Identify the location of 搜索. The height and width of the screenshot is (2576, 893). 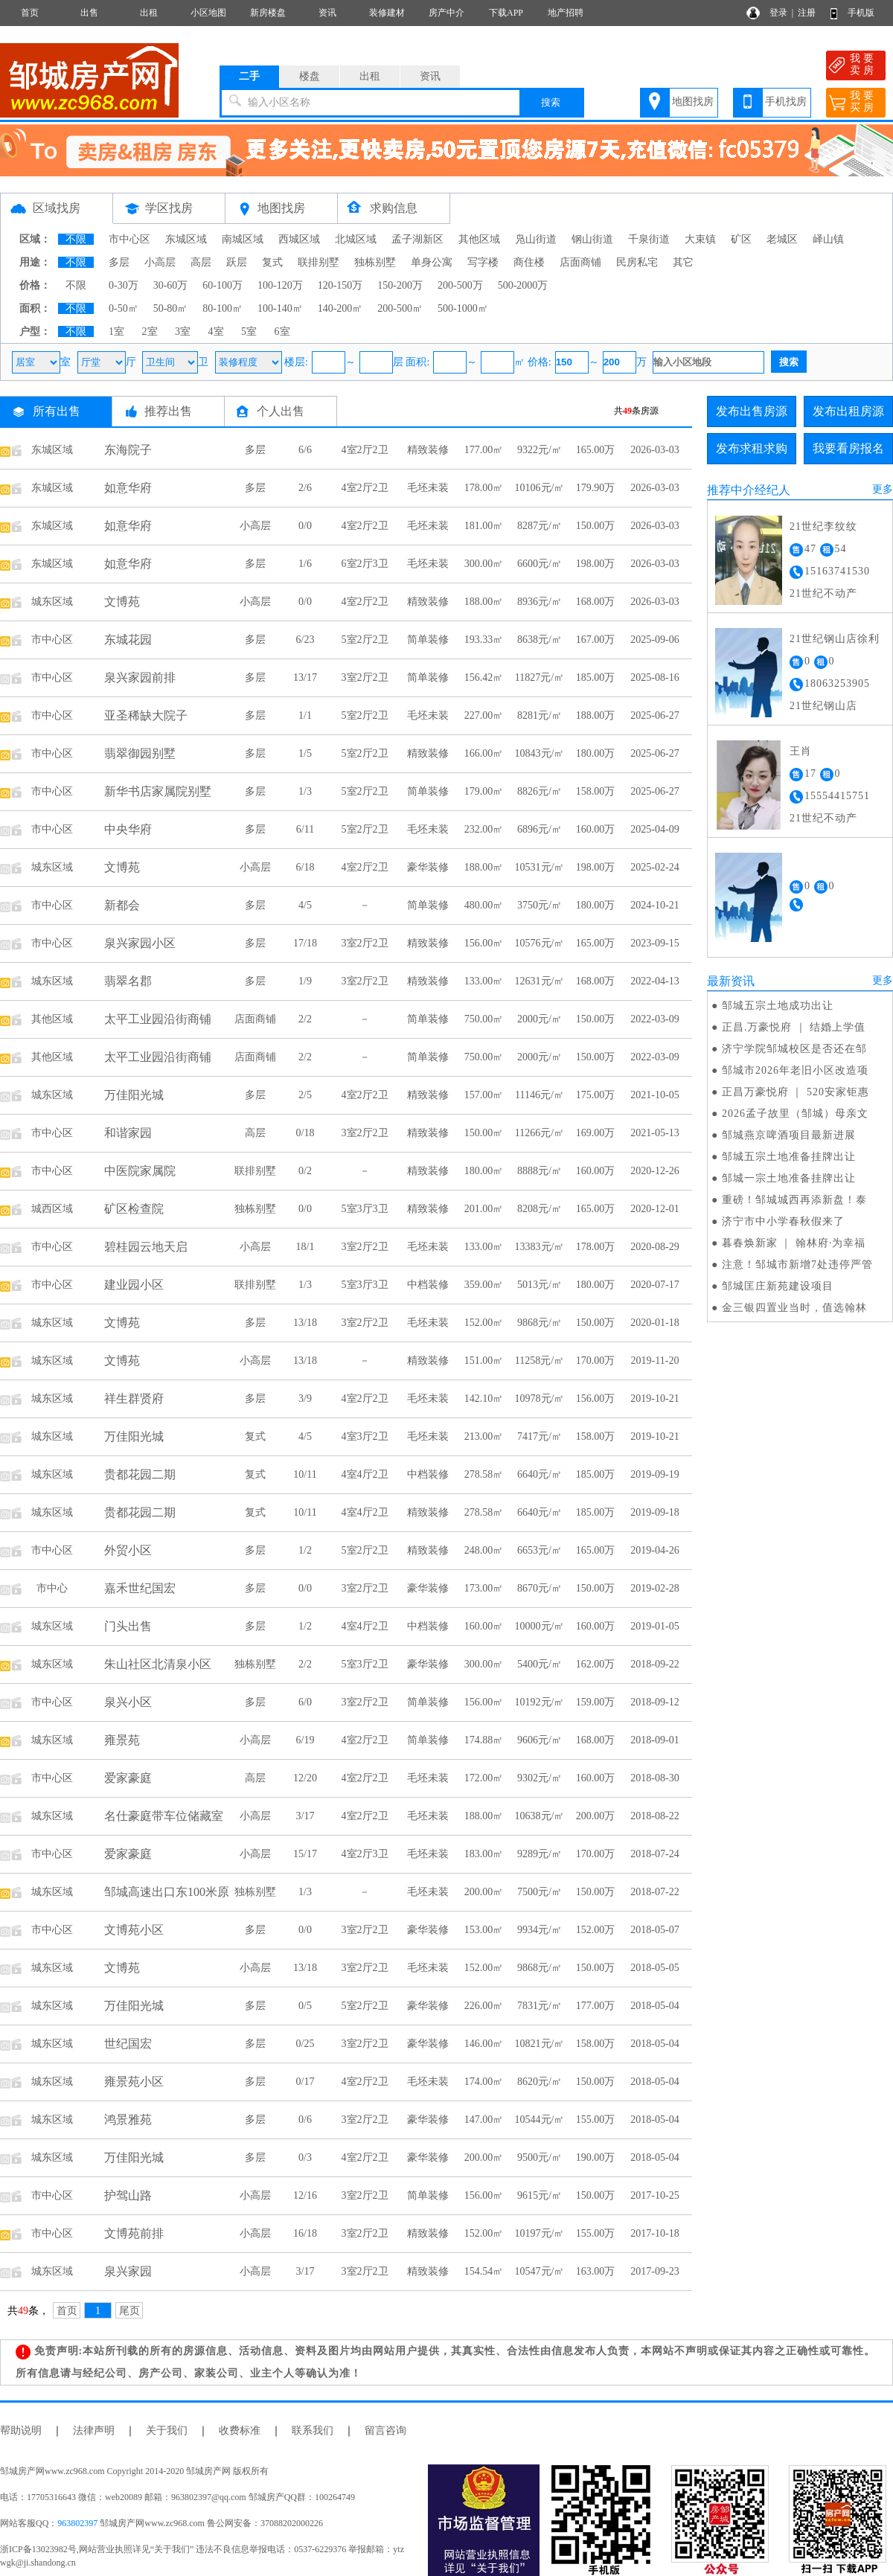
(550, 102).